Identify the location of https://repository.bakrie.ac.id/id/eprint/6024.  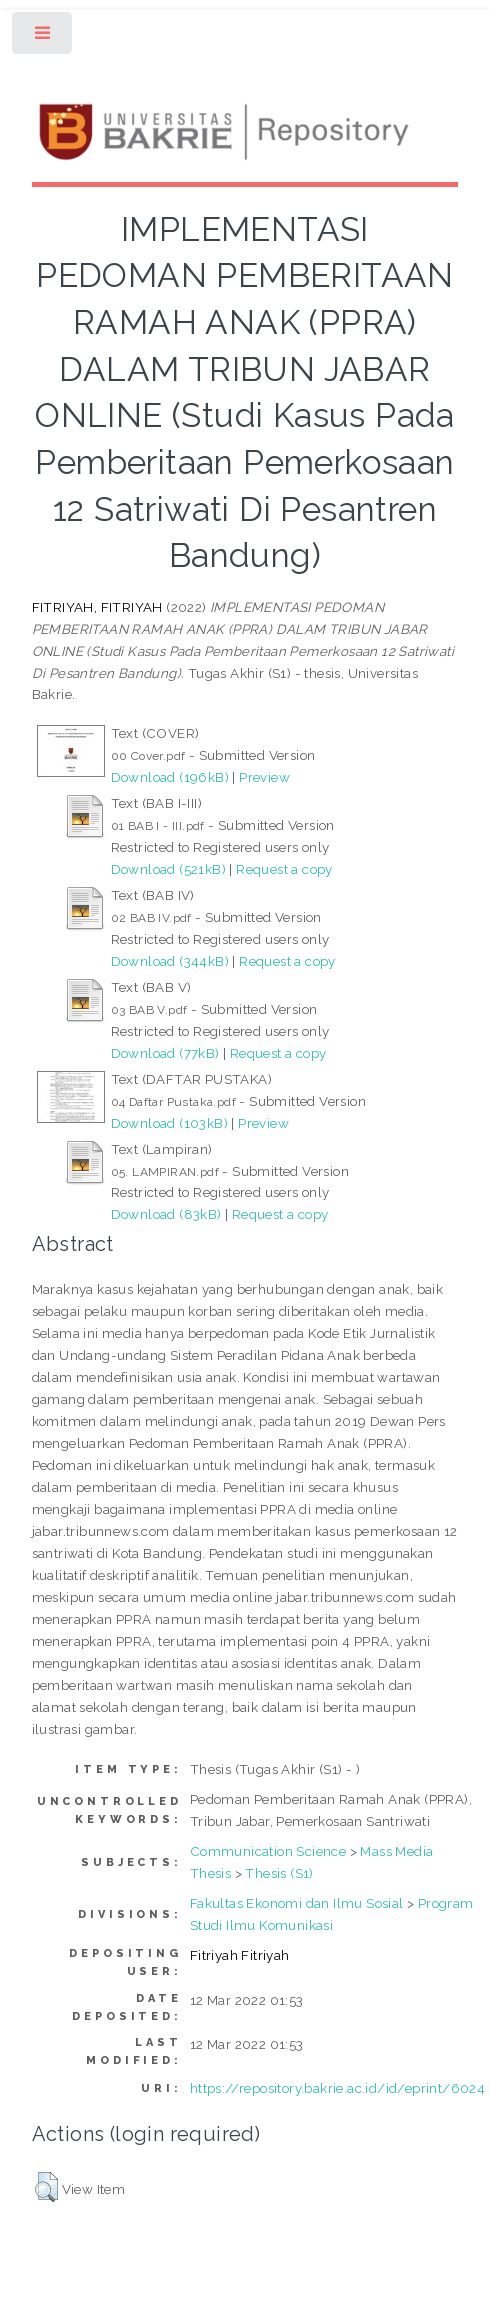
(337, 2088).